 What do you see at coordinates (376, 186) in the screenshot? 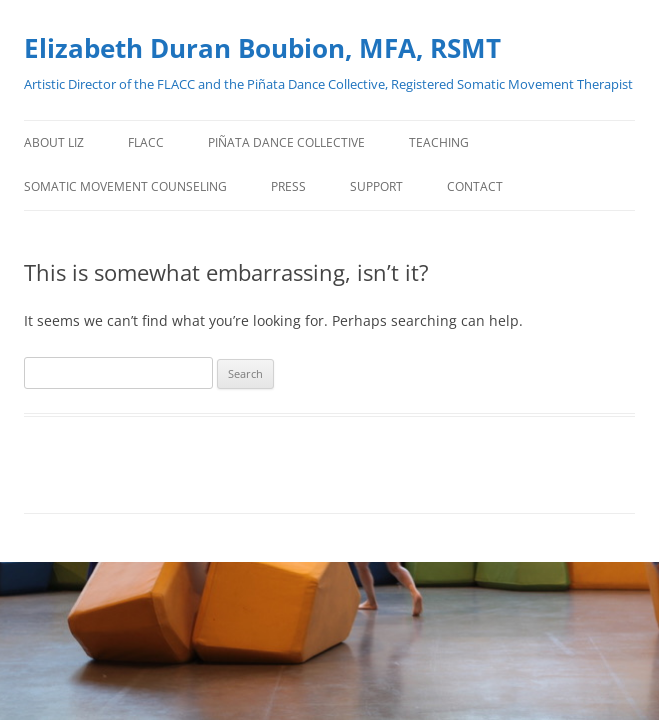
I see `Support` at bounding box center [376, 186].